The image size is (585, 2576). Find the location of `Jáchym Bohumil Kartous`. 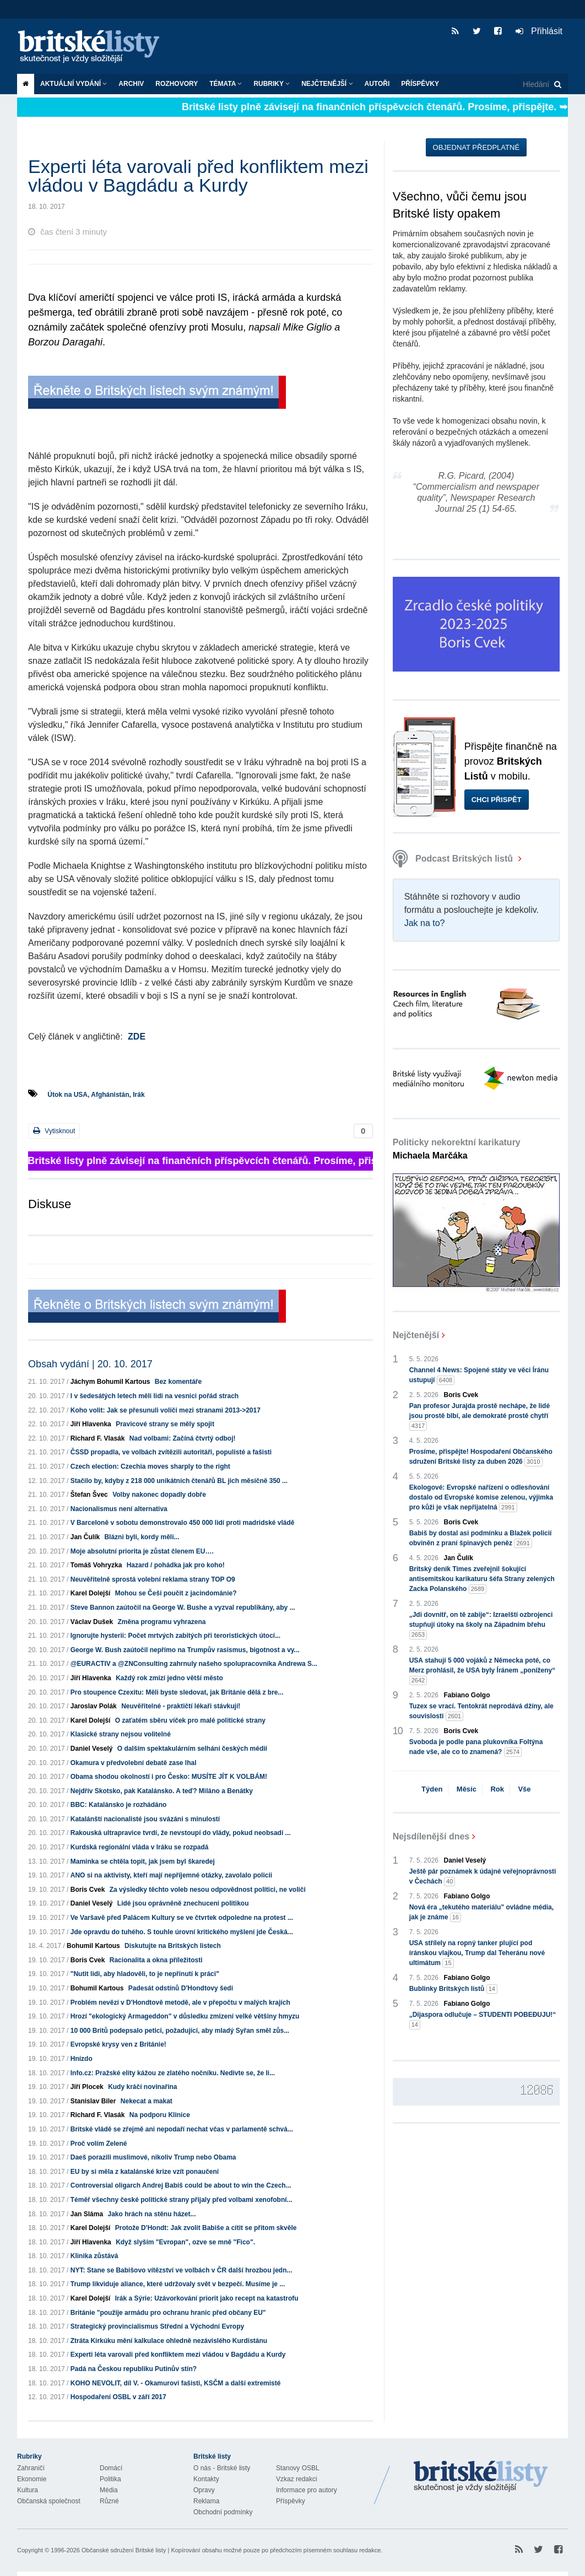

Jáchym Bohumil Kartous is located at coordinates (110, 1382).